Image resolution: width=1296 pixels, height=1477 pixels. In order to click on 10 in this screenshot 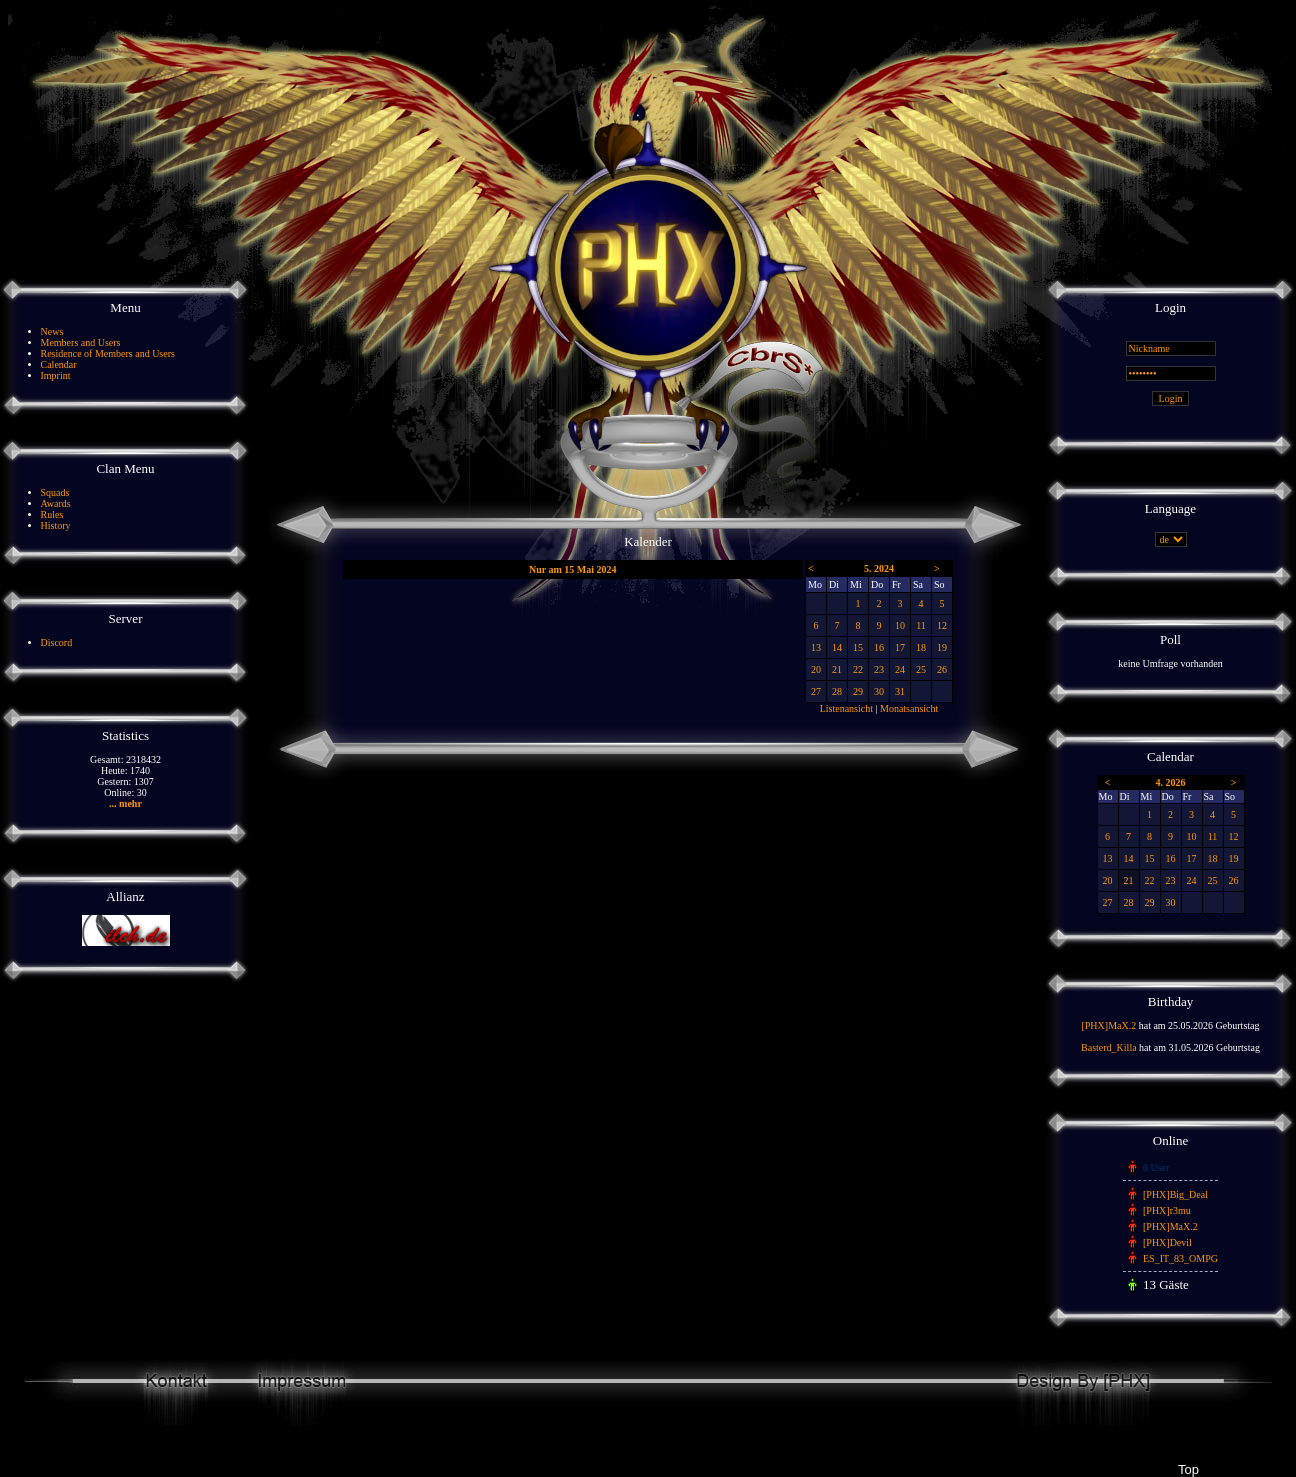, I will do `click(900, 625)`.